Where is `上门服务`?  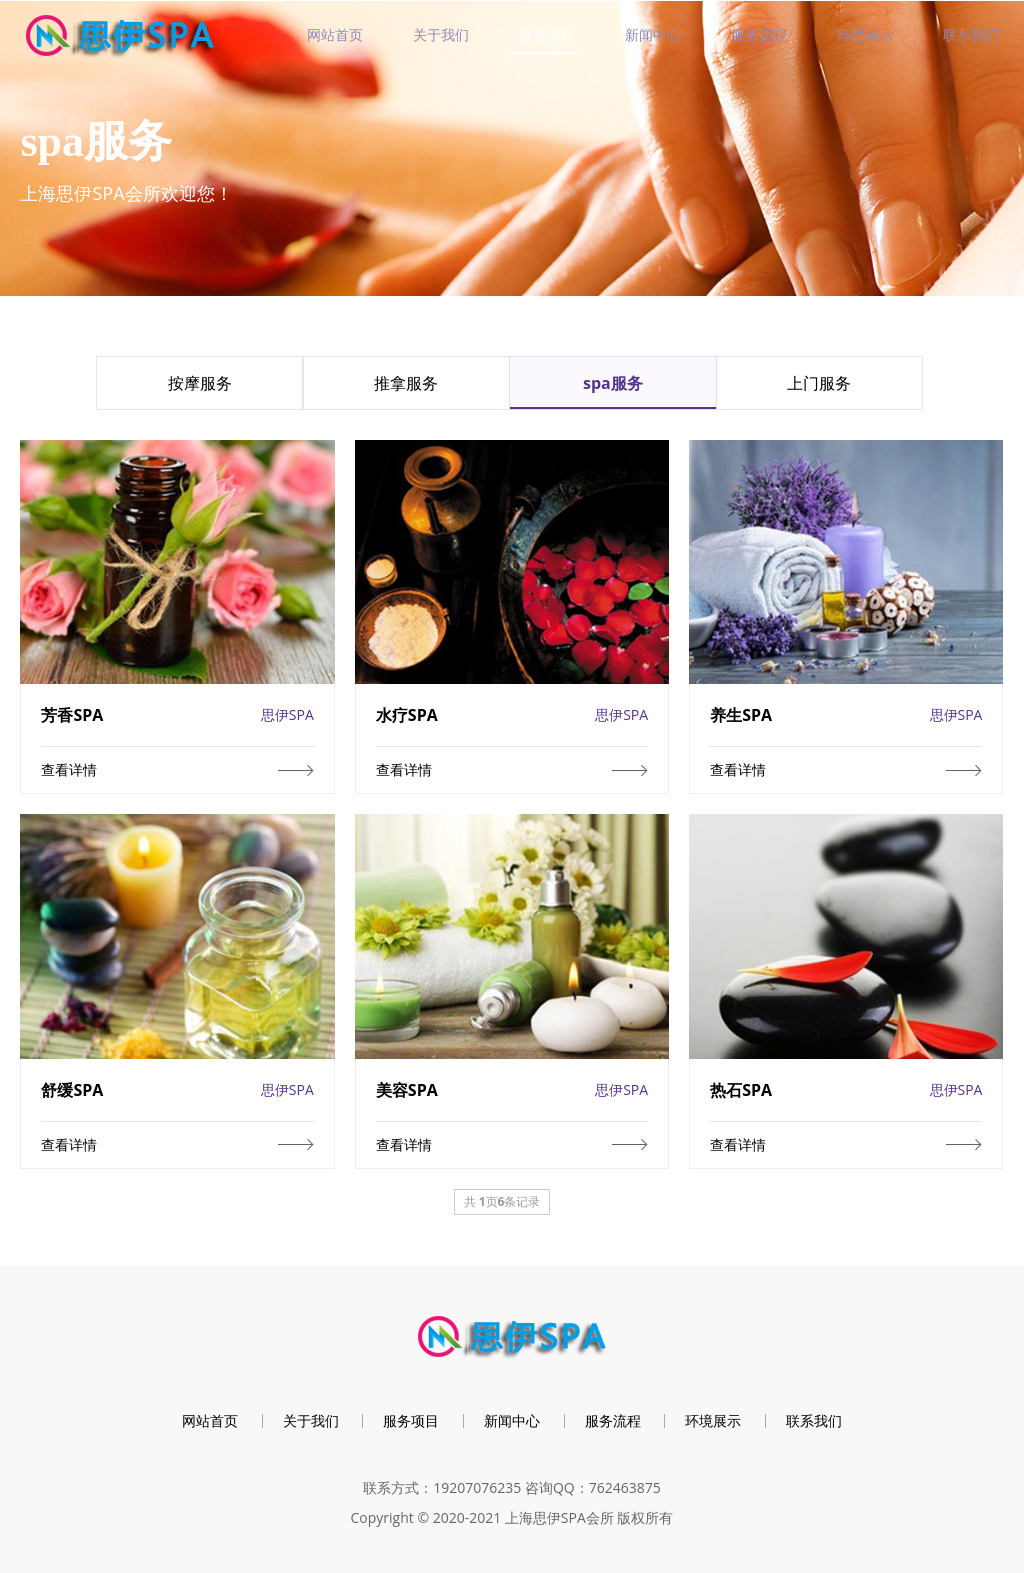
上门服务 is located at coordinates (819, 383).